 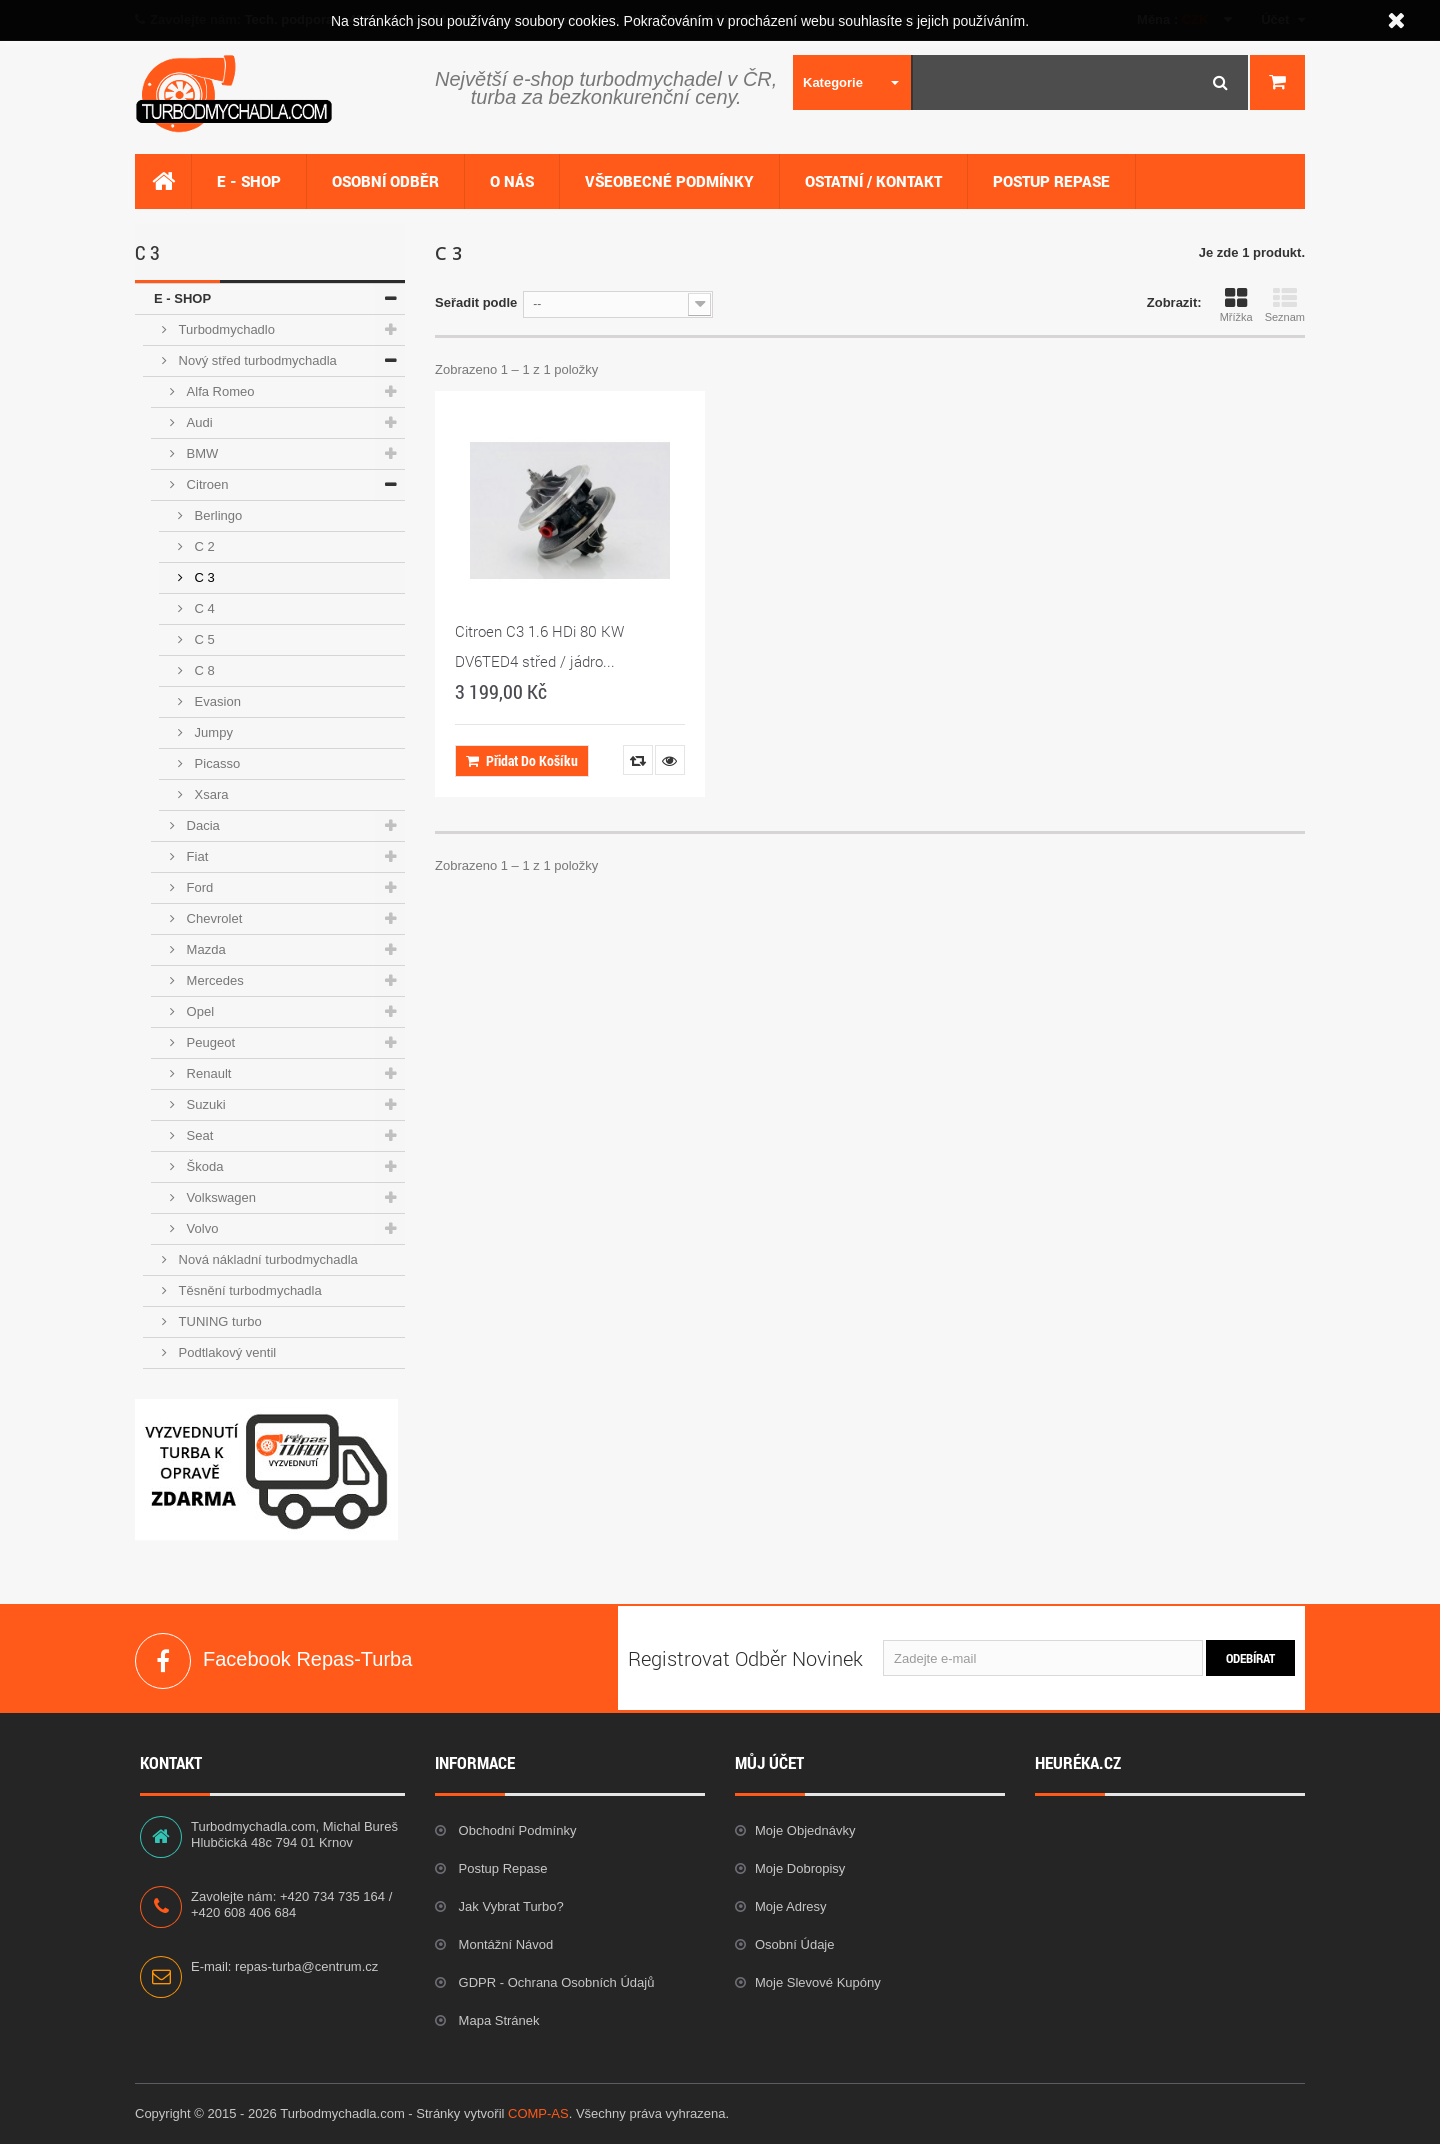 I want to click on Osobní údaje, so click(x=795, y=1944).